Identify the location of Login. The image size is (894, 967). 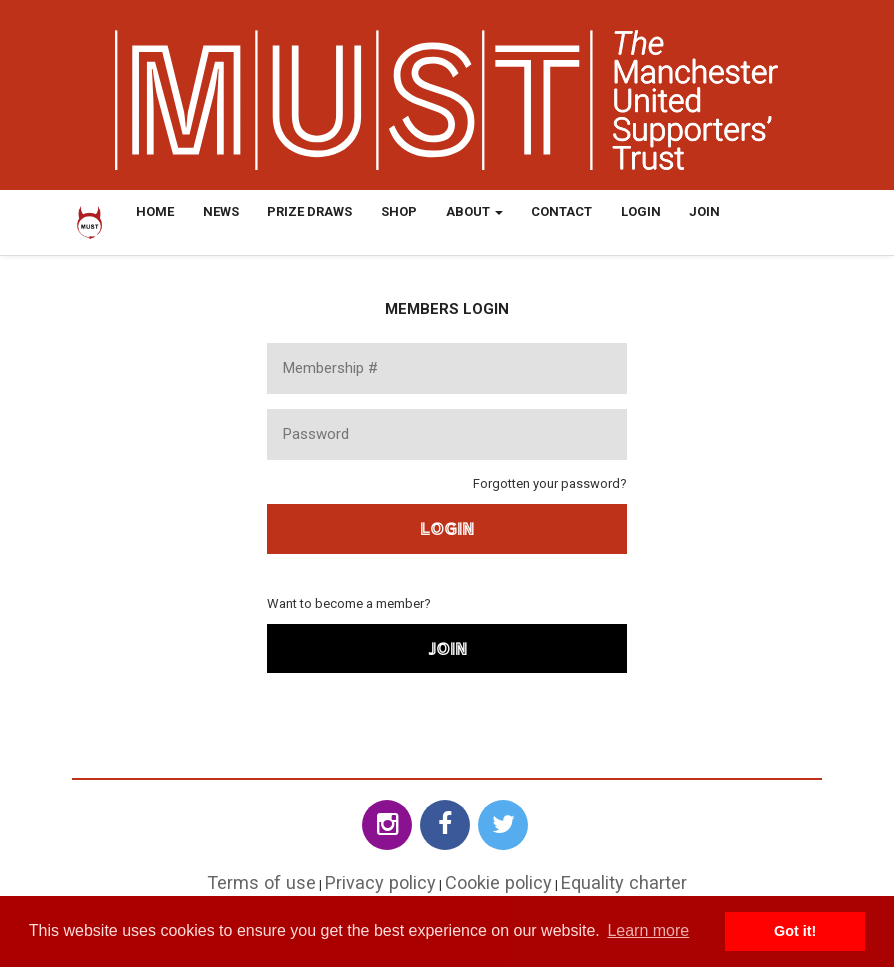
(641, 211).